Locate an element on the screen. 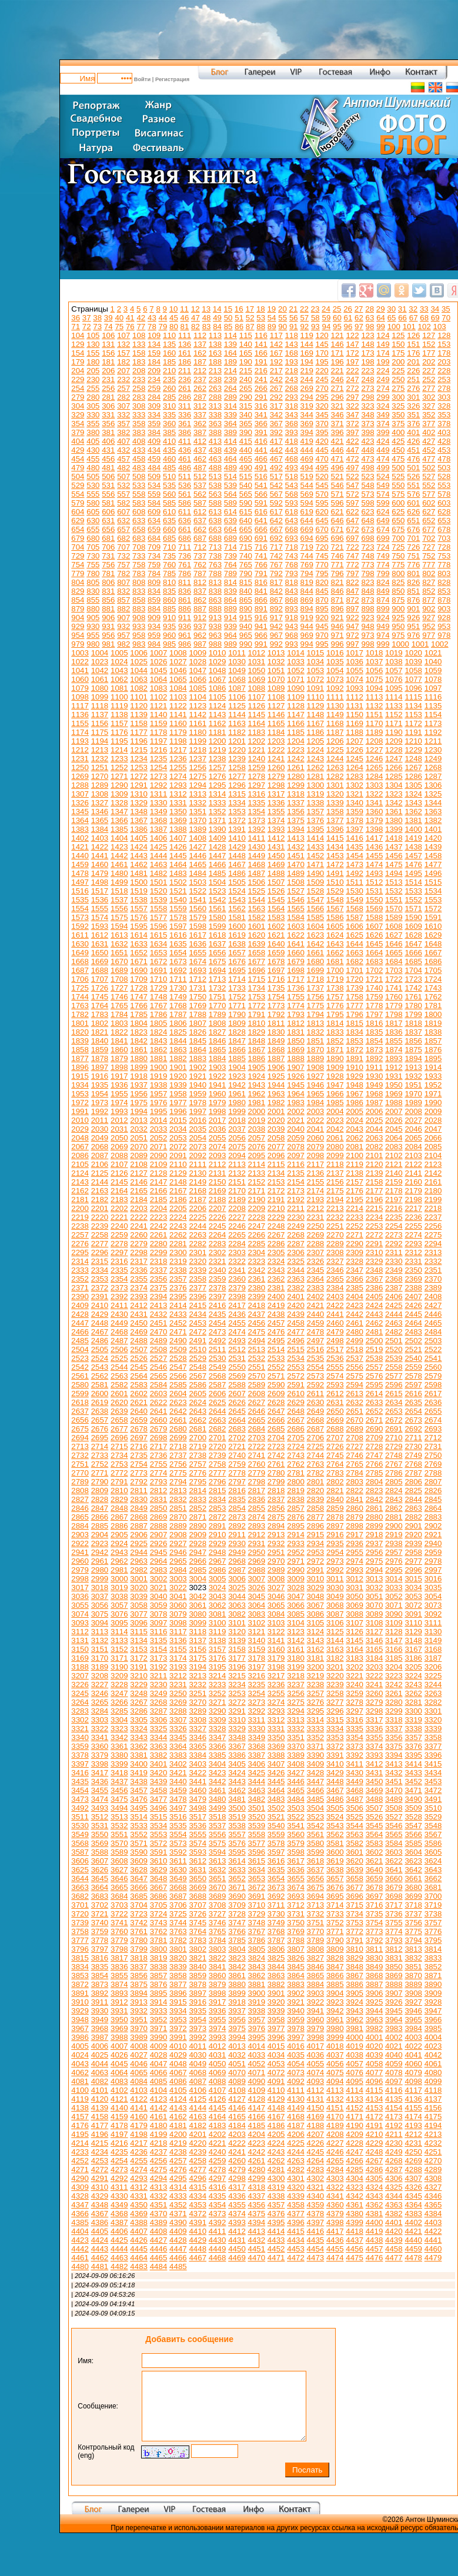 Image resolution: width=458 pixels, height=2576 pixels. 148 is located at coordinates (367, 344).